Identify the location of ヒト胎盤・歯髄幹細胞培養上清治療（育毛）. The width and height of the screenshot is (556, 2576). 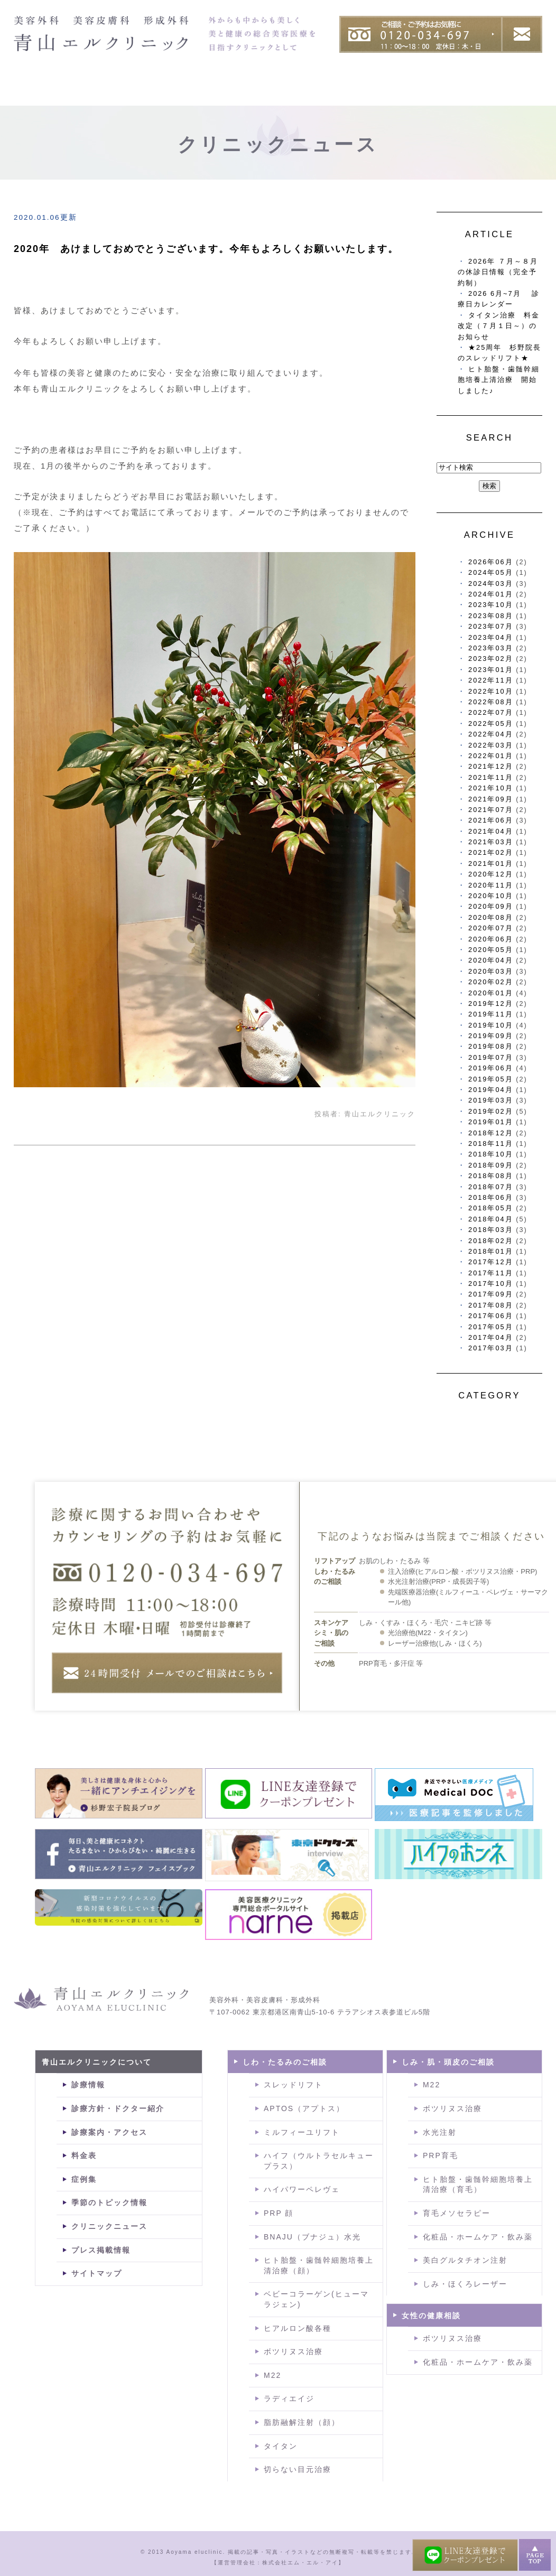
(478, 2184).